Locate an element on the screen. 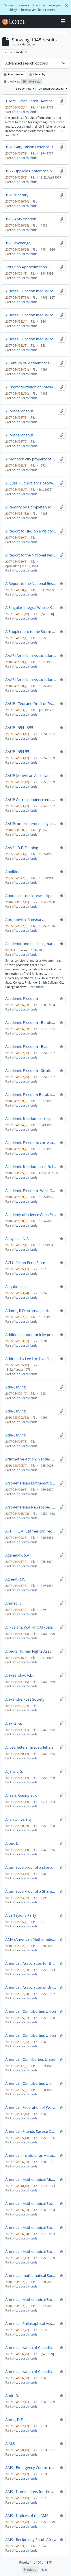 The width and height of the screenshot is (71, 2576). A Century of Mathematics in America, 3vols. / W.H.J Fuchs, Lee Lorch : book review is located at coordinates (30, 363).